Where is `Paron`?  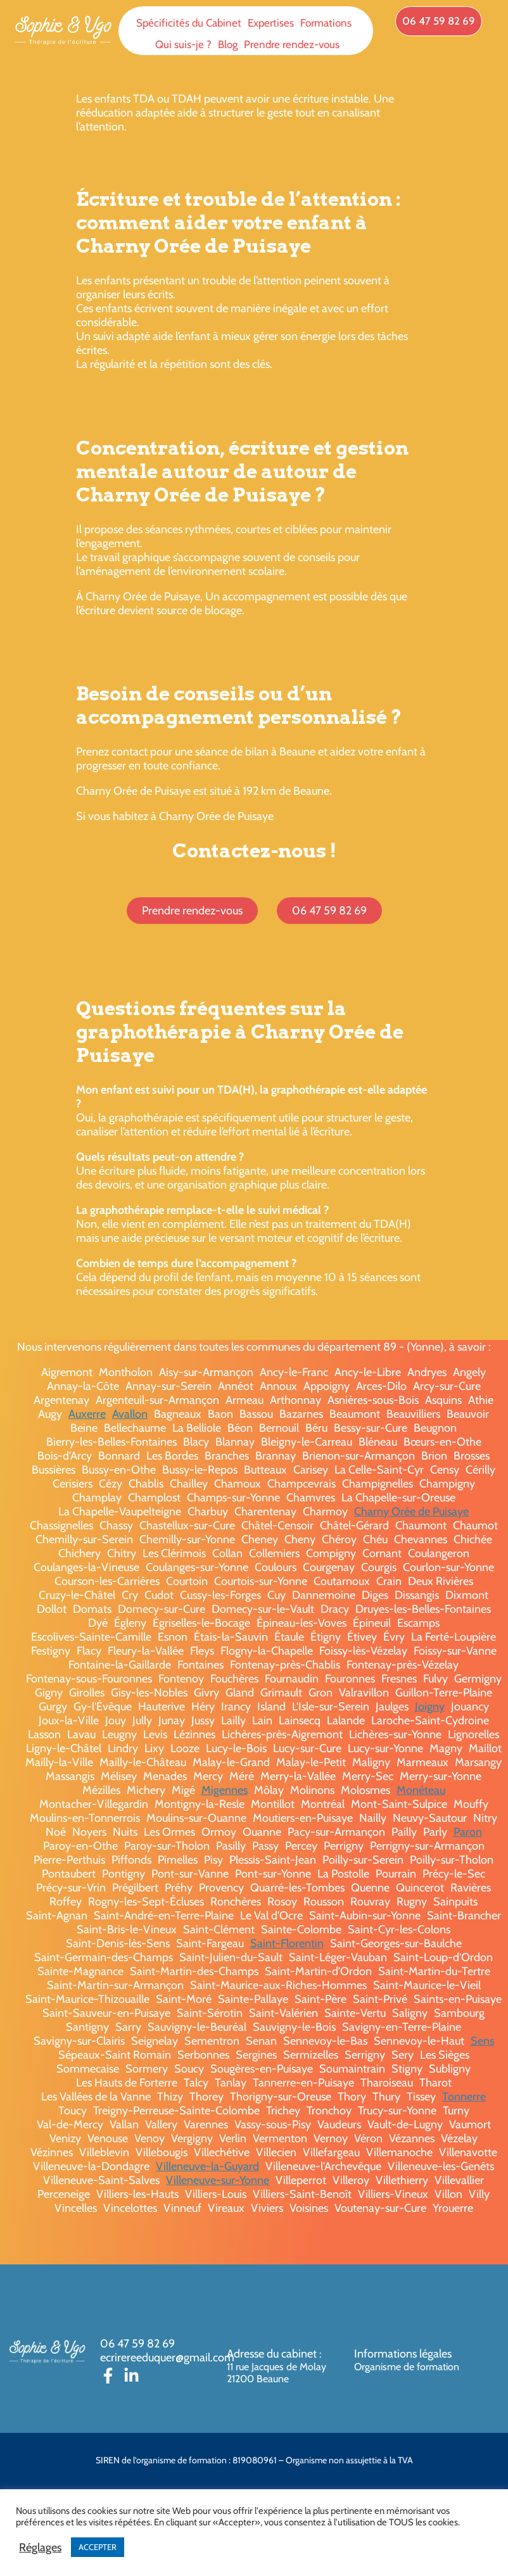 Paron is located at coordinates (468, 1832).